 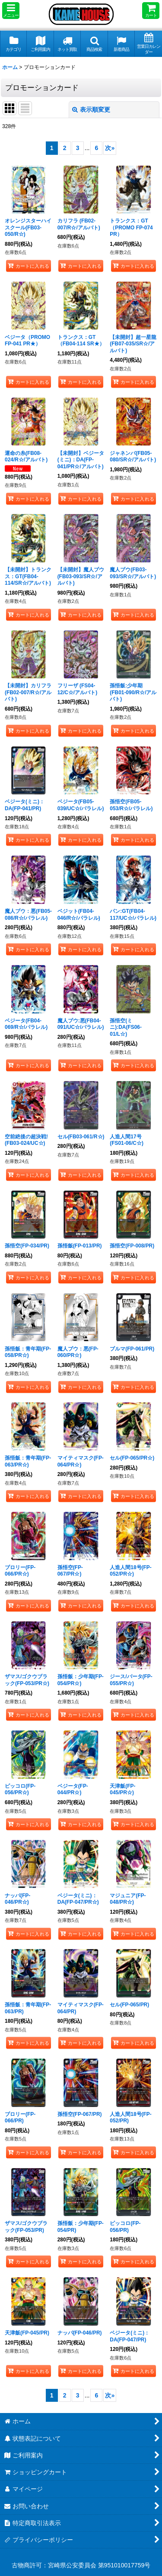 What do you see at coordinates (91, 109) in the screenshot?
I see `表示順変更 [button]` at bounding box center [91, 109].